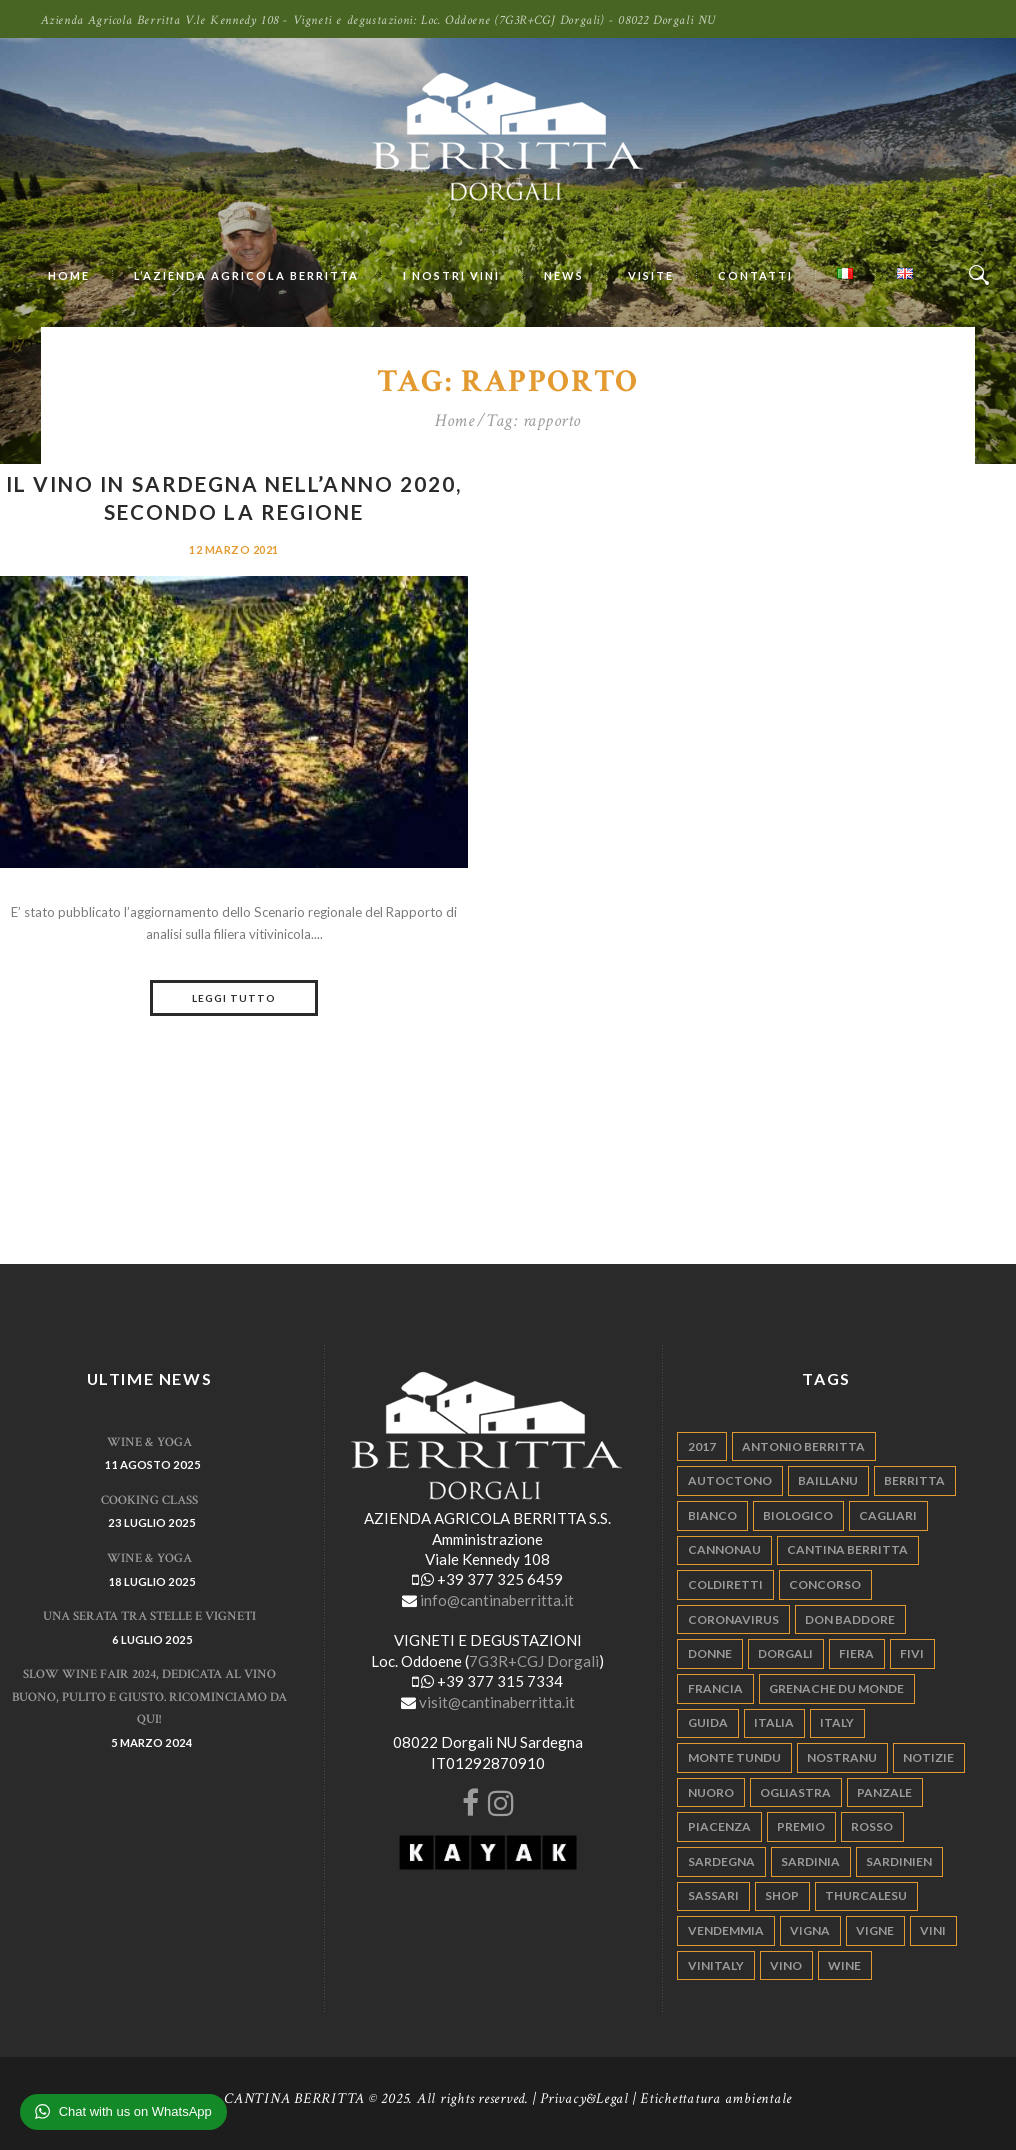  What do you see at coordinates (454, 421) in the screenshot?
I see `Home` at bounding box center [454, 421].